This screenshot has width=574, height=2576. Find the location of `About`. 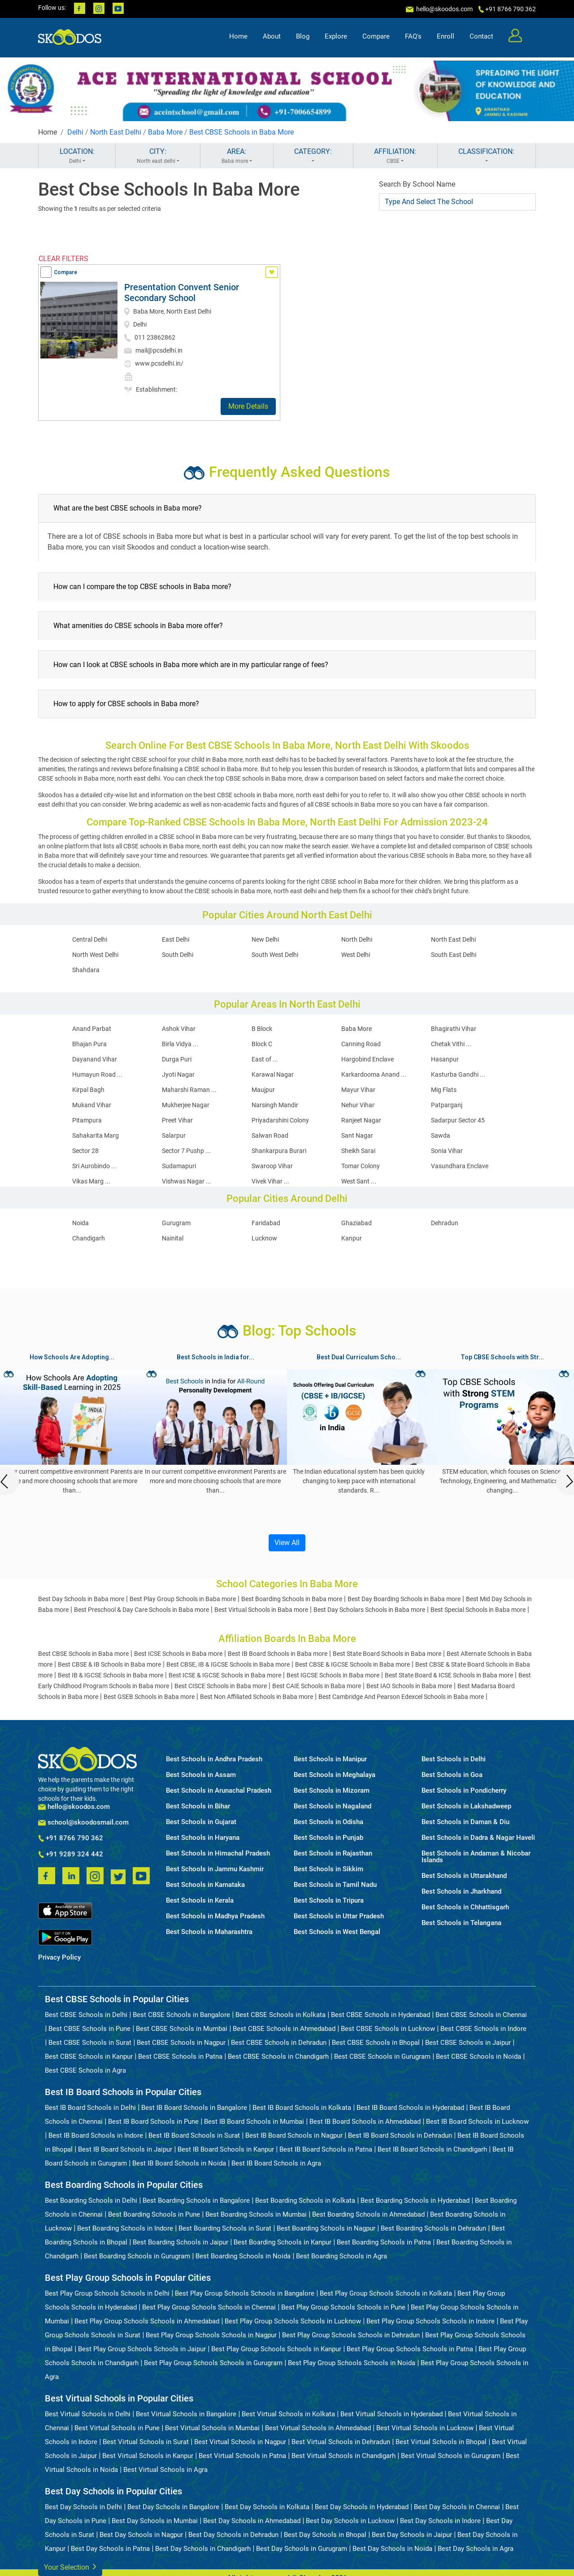

About is located at coordinates (272, 39).